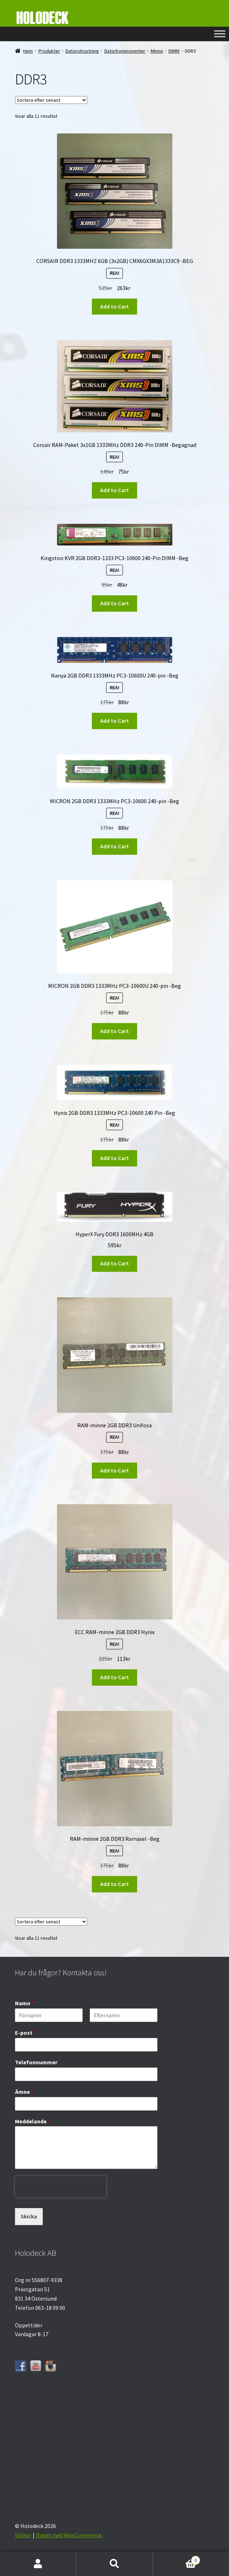 Image resolution: width=229 pixels, height=2576 pixels. I want to click on Mitt konto, so click(38, 2564).